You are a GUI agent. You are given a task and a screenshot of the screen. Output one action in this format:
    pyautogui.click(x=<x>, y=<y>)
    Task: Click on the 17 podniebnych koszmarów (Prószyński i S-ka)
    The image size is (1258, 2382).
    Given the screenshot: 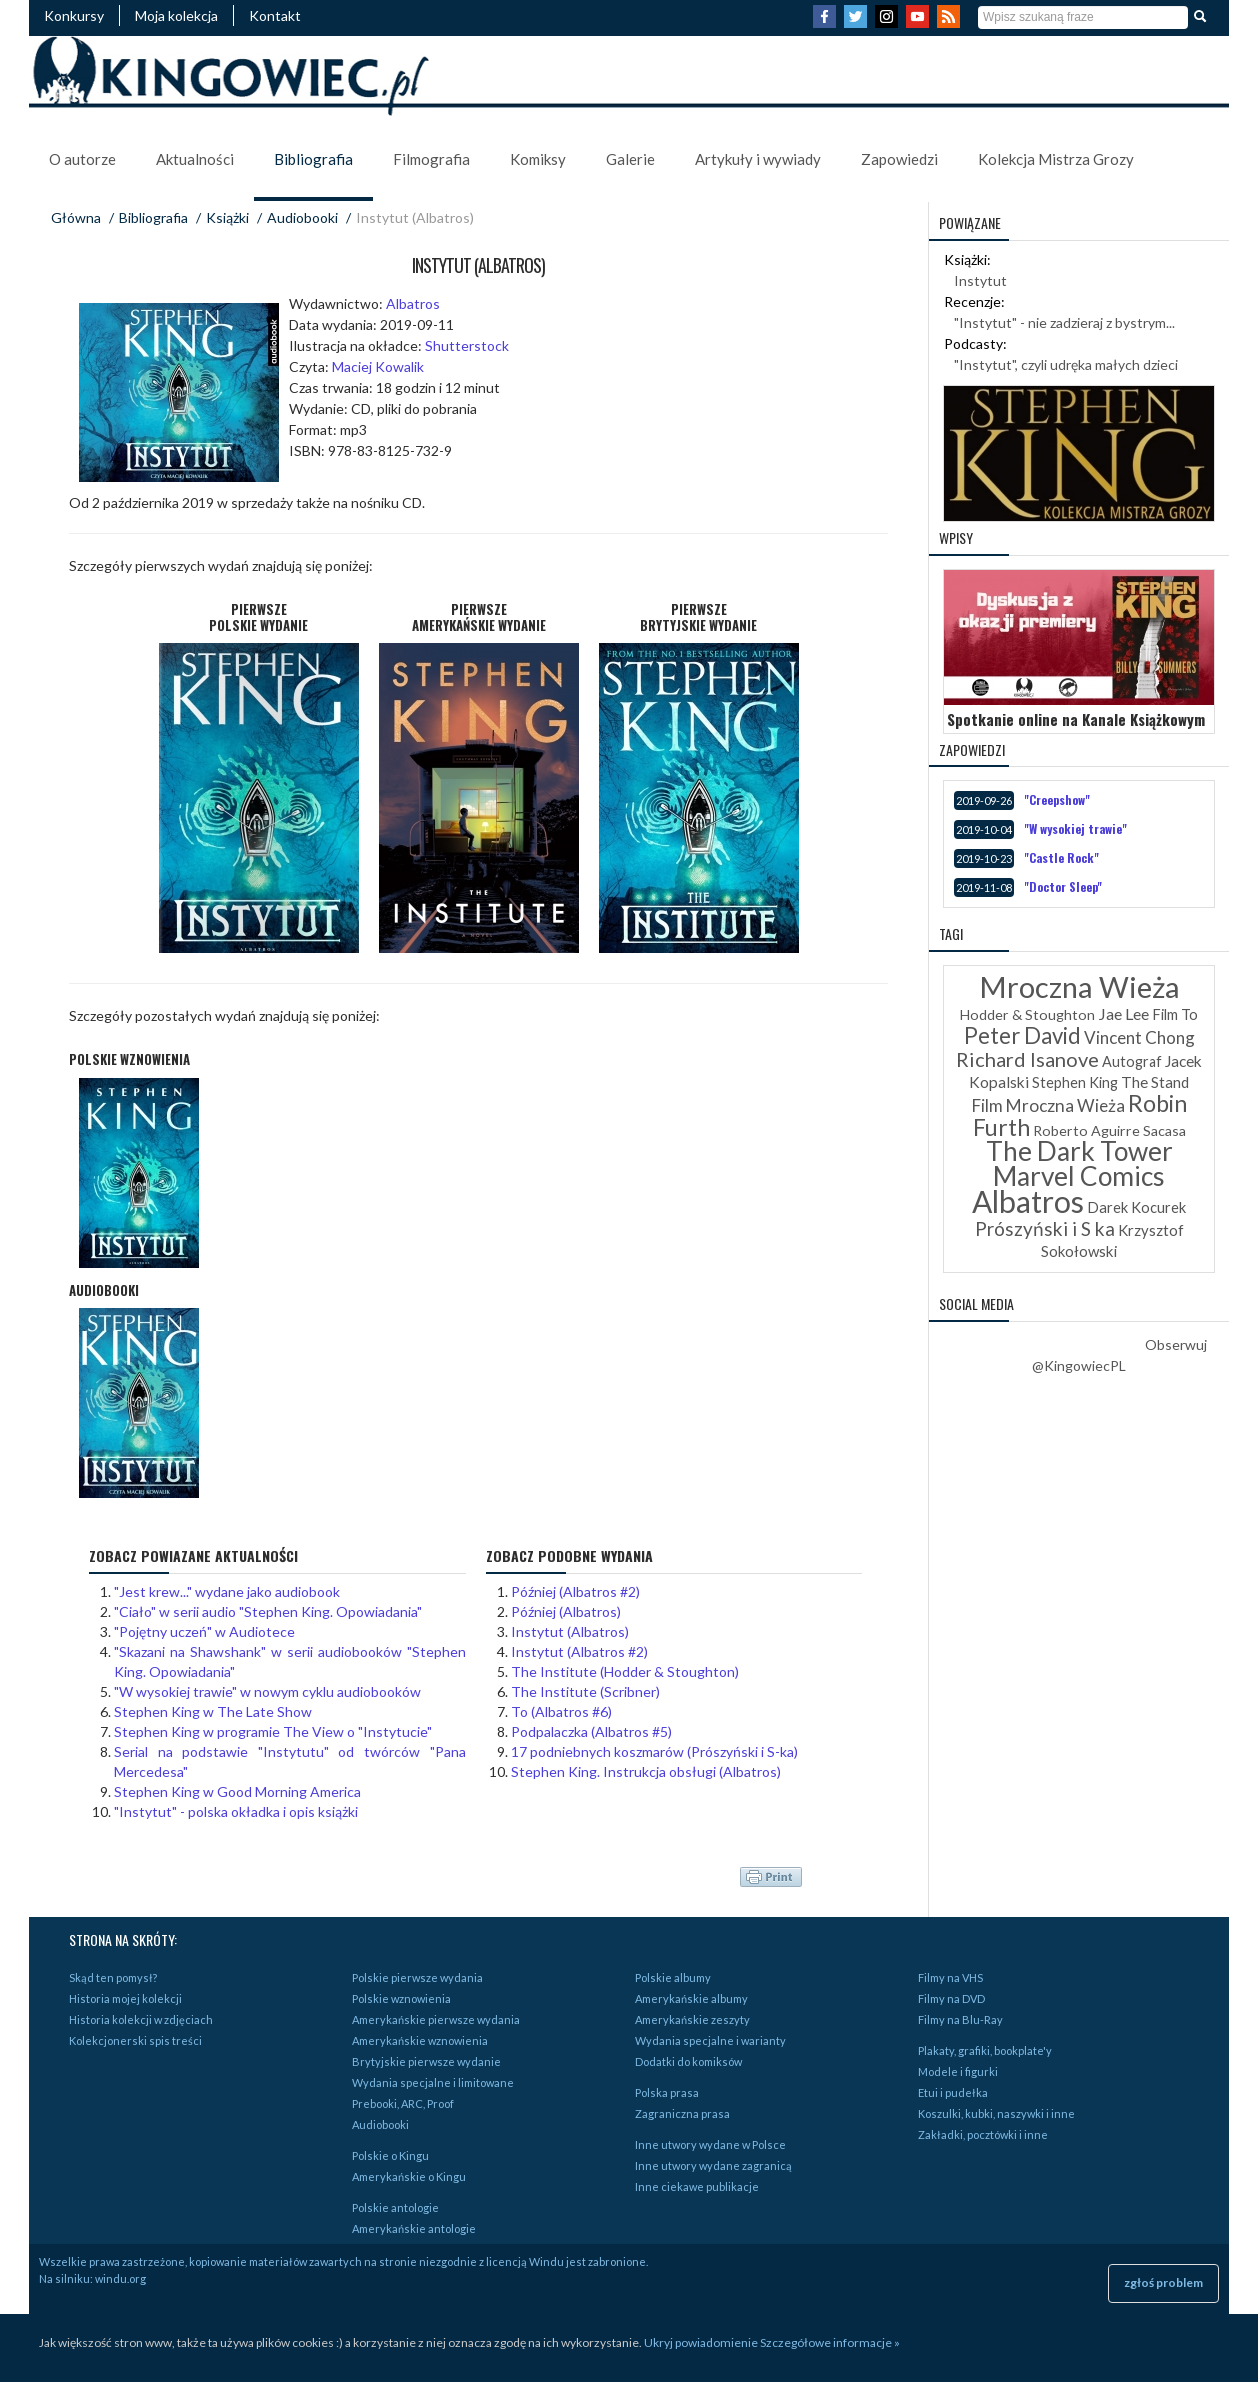 What is the action you would take?
    pyautogui.click(x=654, y=1751)
    